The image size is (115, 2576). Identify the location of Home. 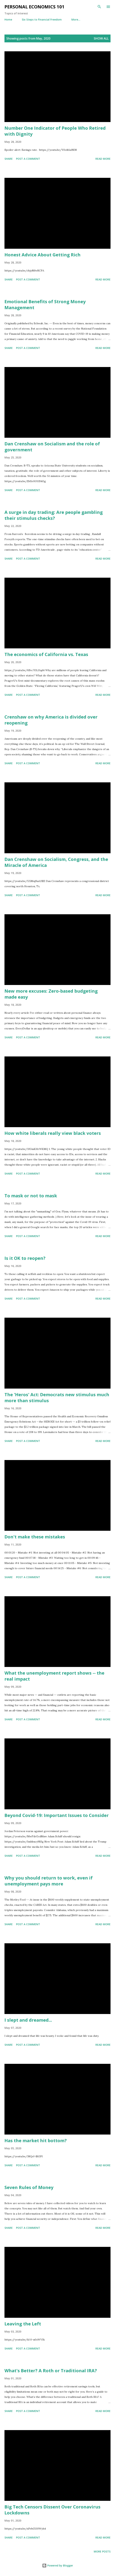
(8, 19).